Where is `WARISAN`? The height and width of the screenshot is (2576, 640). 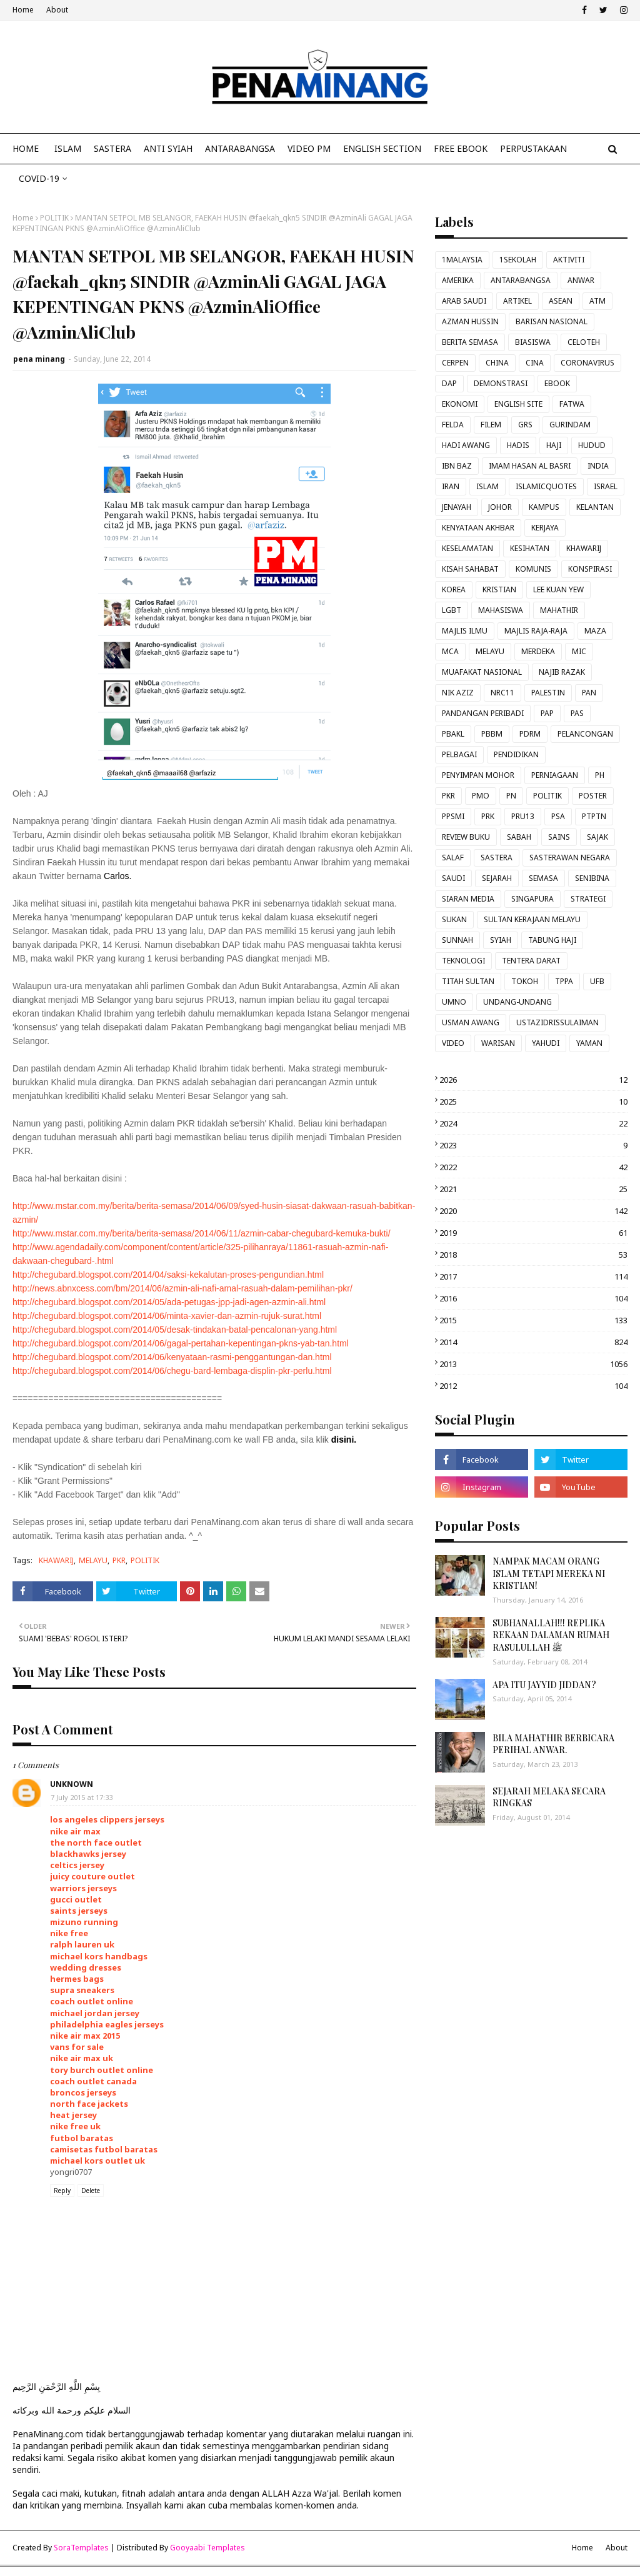
WARISAN is located at coordinates (498, 1043).